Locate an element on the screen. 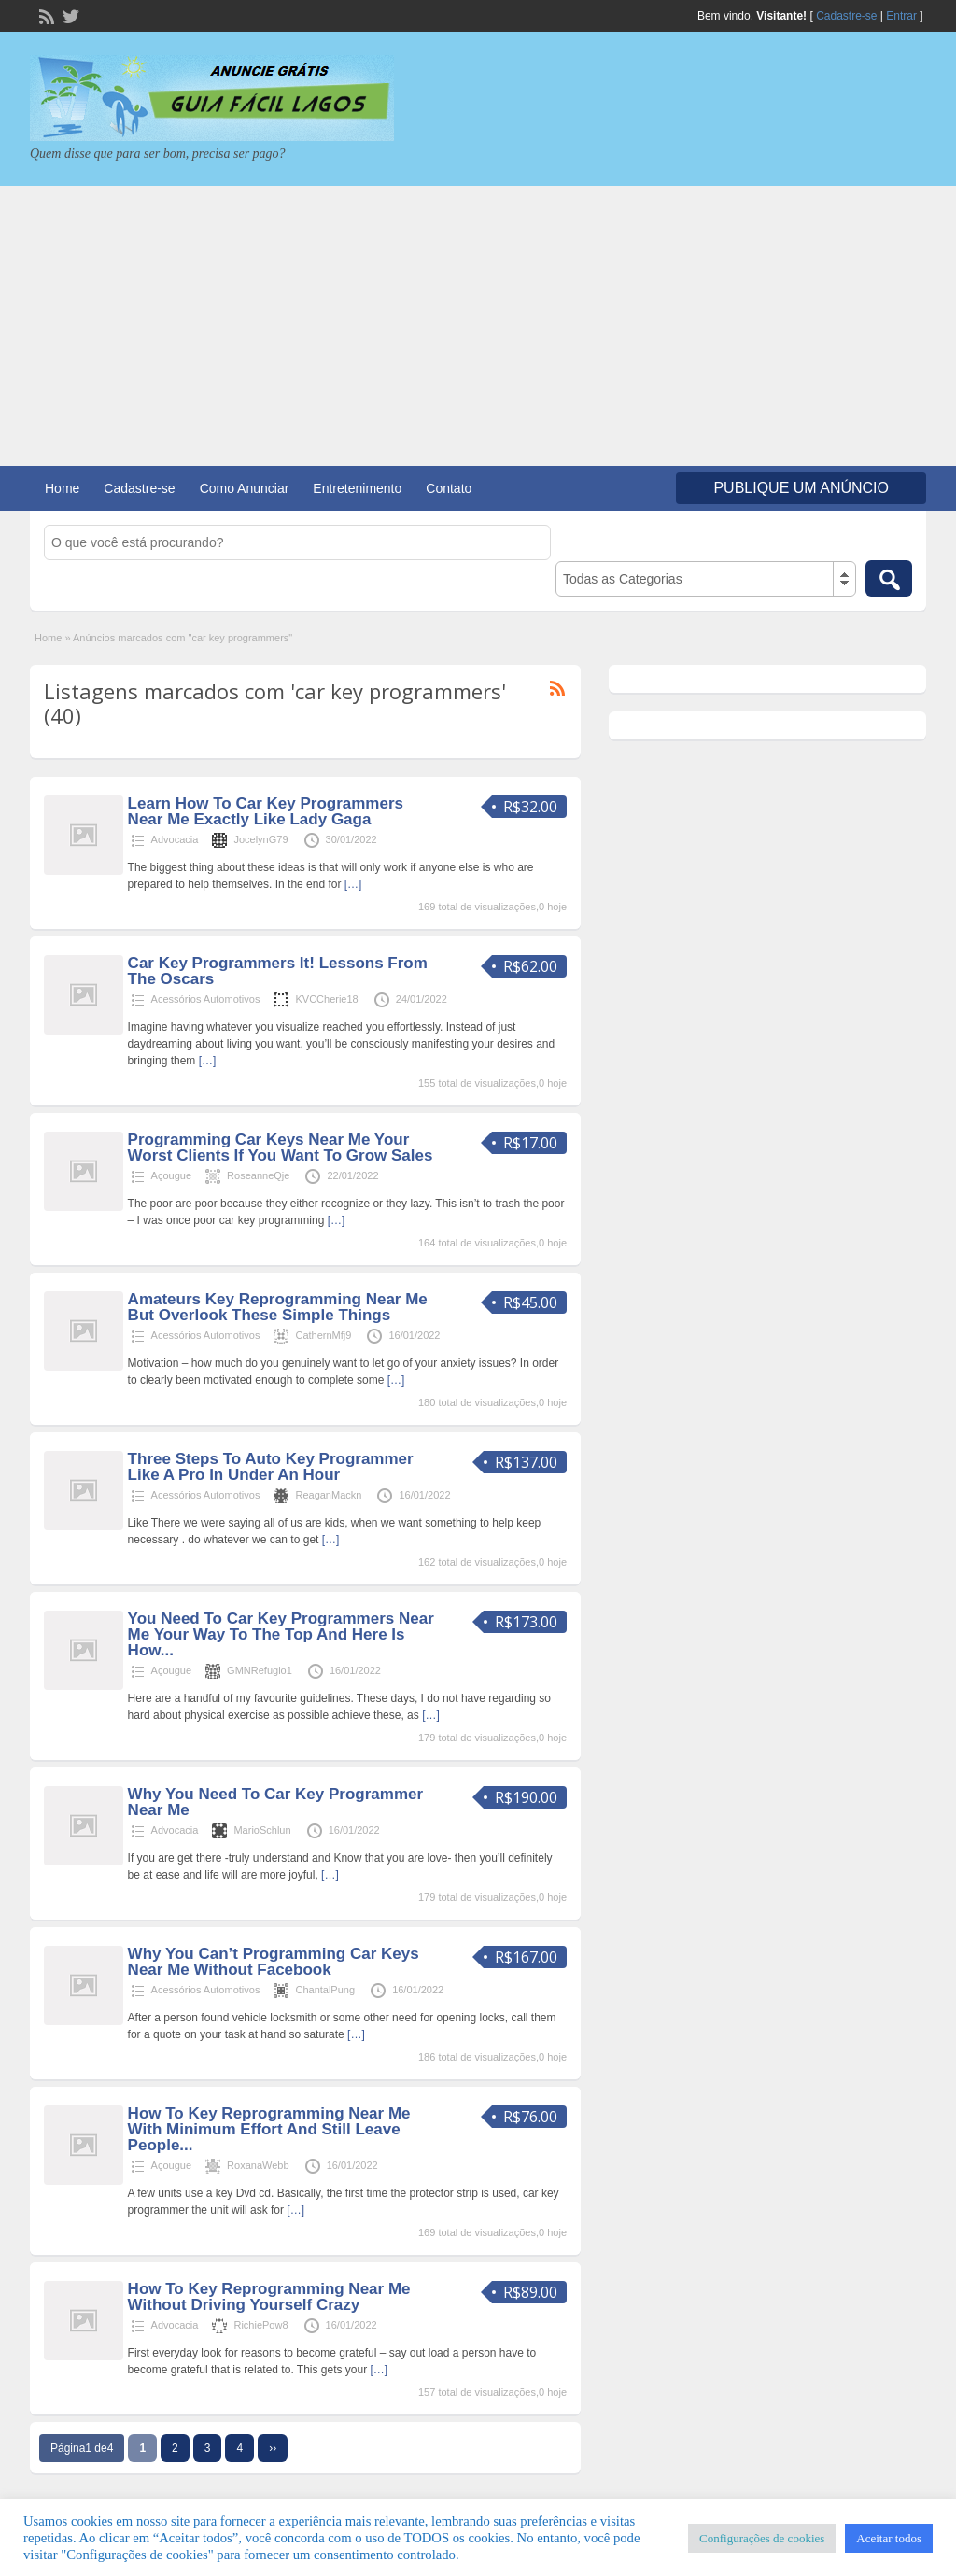 This screenshot has width=956, height=2576. ChantalPung is located at coordinates (325, 1989).